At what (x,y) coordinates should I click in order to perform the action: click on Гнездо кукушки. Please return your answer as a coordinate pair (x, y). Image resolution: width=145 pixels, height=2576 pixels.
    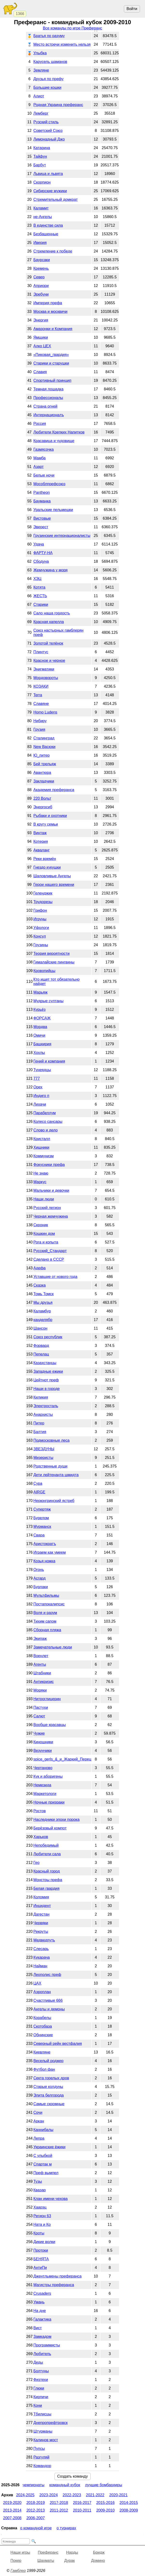
    Looking at the image, I should click on (47, 867).